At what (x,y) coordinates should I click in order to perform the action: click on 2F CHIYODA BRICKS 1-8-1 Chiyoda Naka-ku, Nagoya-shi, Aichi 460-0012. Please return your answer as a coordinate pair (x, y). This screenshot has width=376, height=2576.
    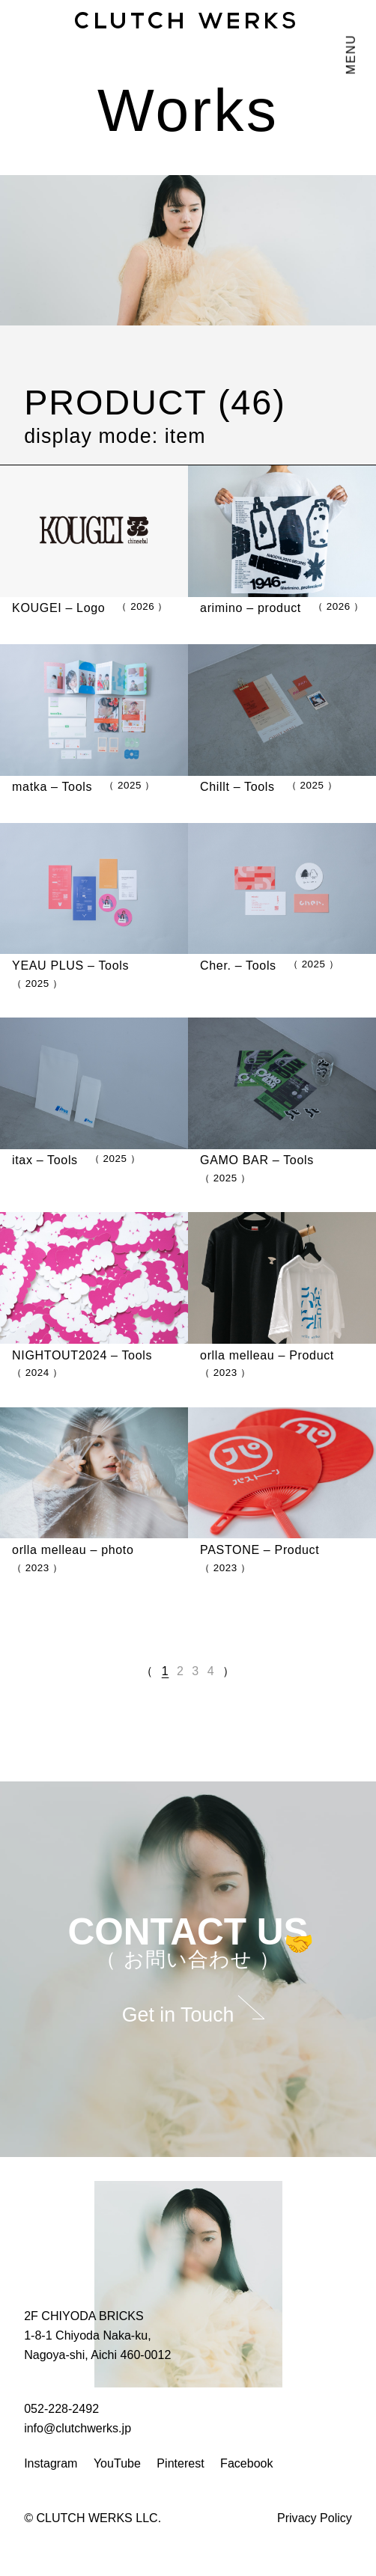
    Looking at the image, I should click on (97, 2335).